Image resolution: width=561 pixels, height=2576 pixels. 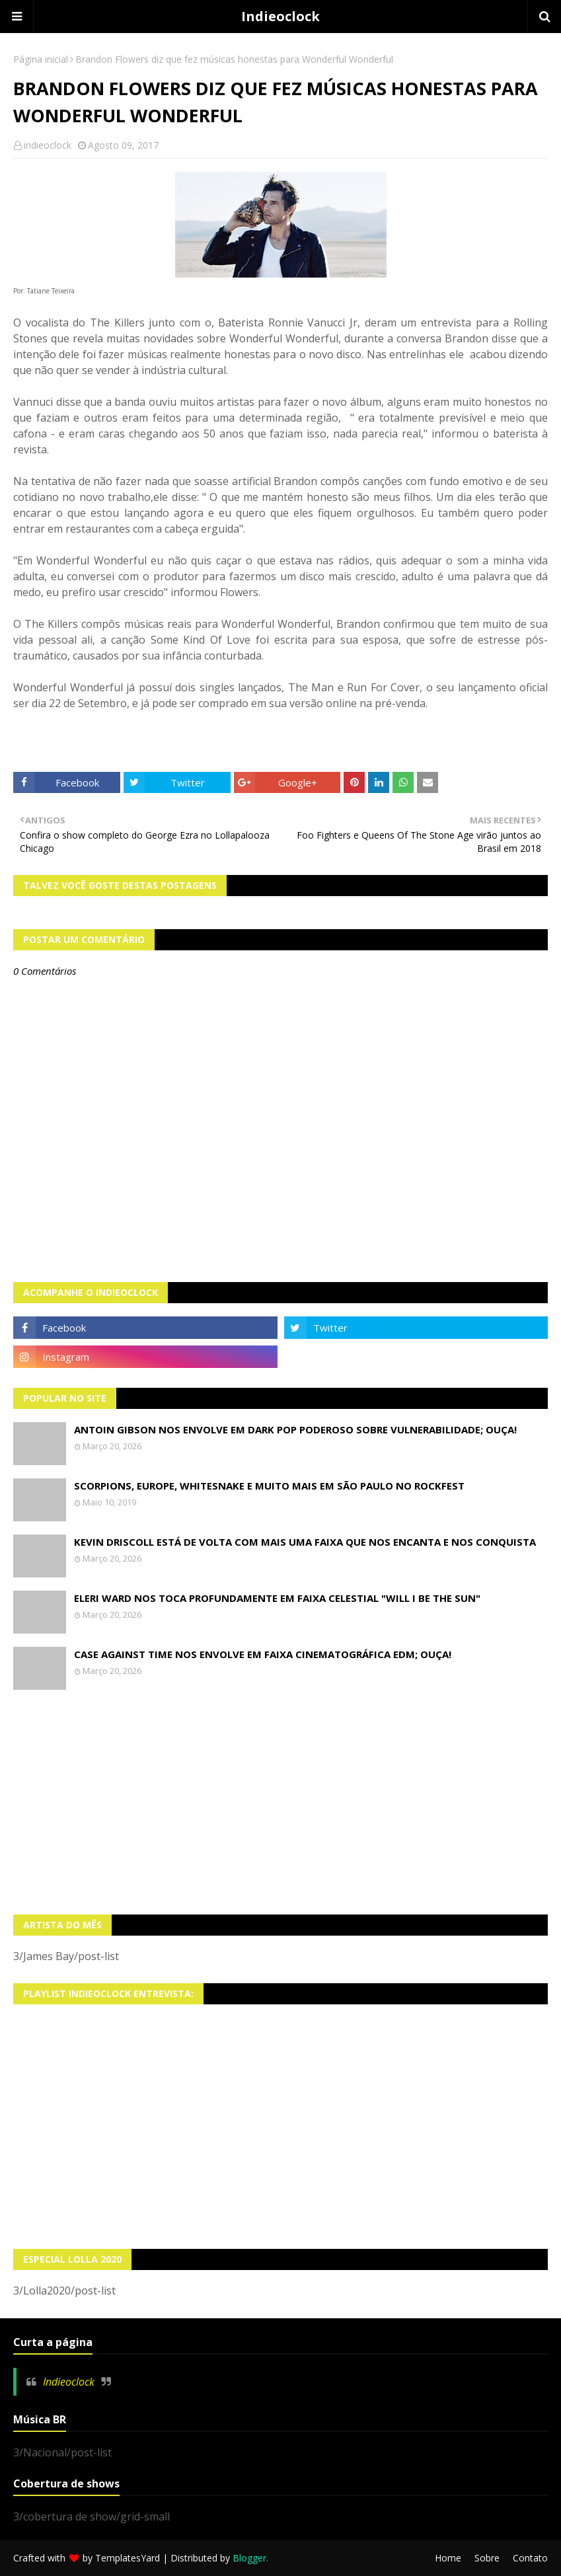 What do you see at coordinates (530, 2558) in the screenshot?
I see `Contato` at bounding box center [530, 2558].